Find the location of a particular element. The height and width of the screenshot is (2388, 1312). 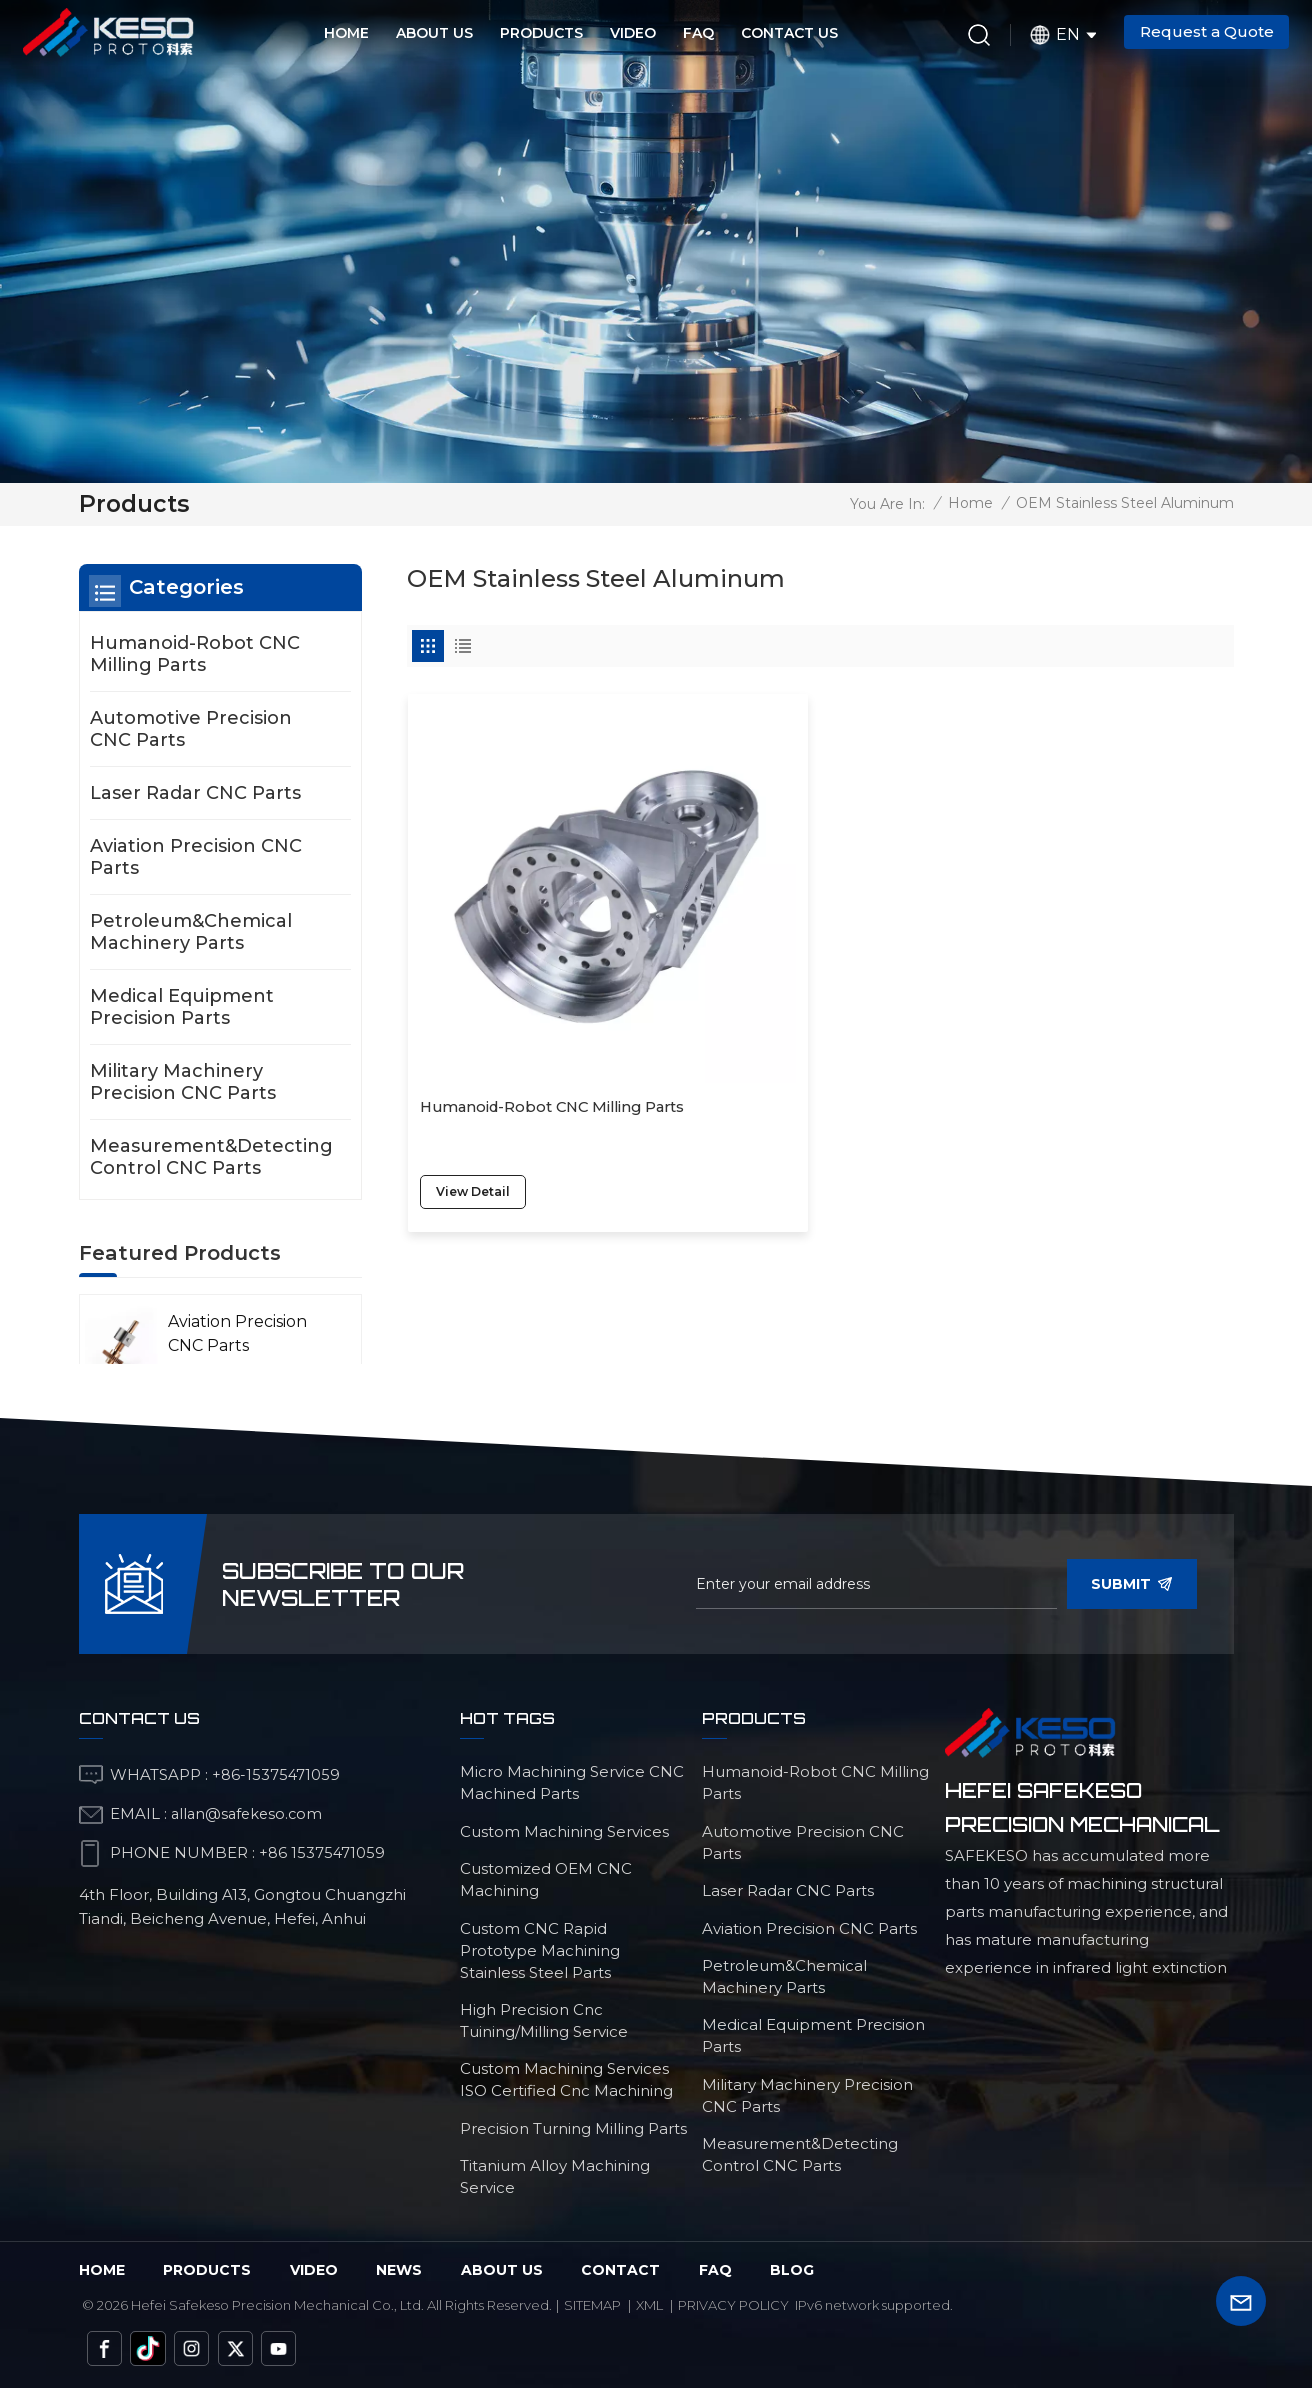

about us is located at coordinates (502, 2270).